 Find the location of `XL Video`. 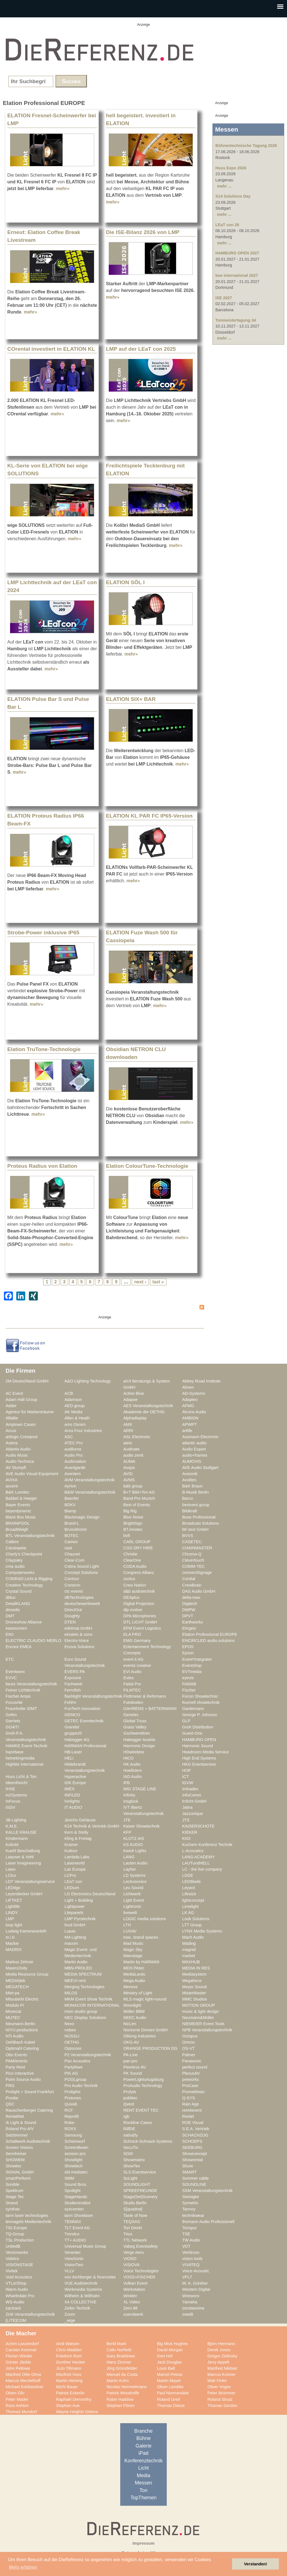

XL Video is located at coordinates (131, 2302).